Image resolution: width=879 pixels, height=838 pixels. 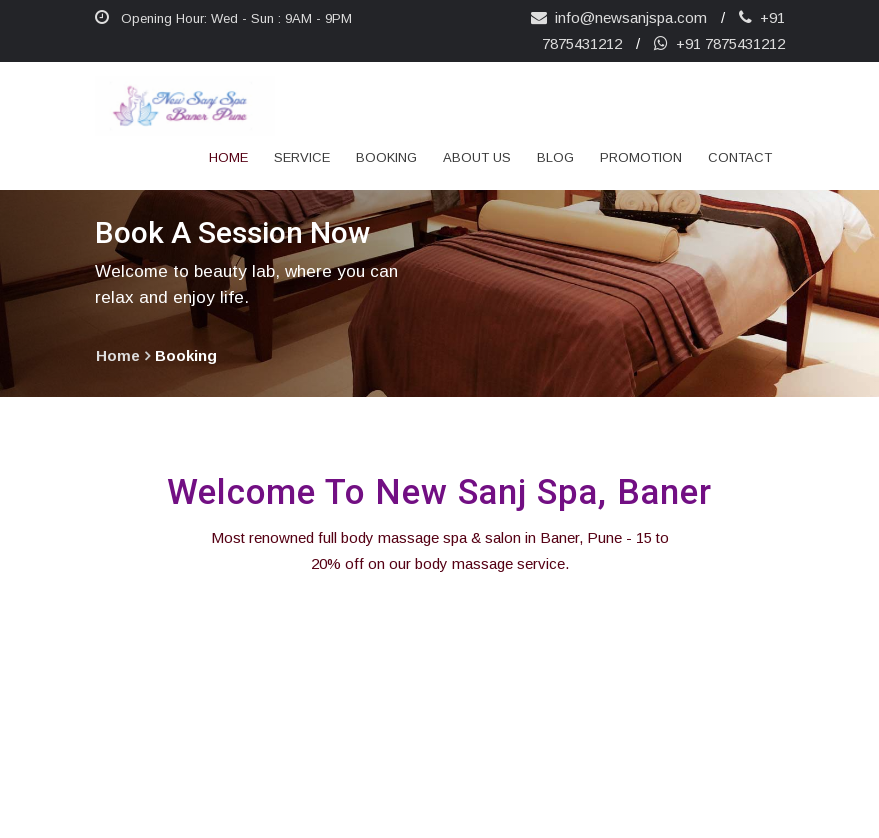 I want to click on Blog, so click(x=555, y=157).